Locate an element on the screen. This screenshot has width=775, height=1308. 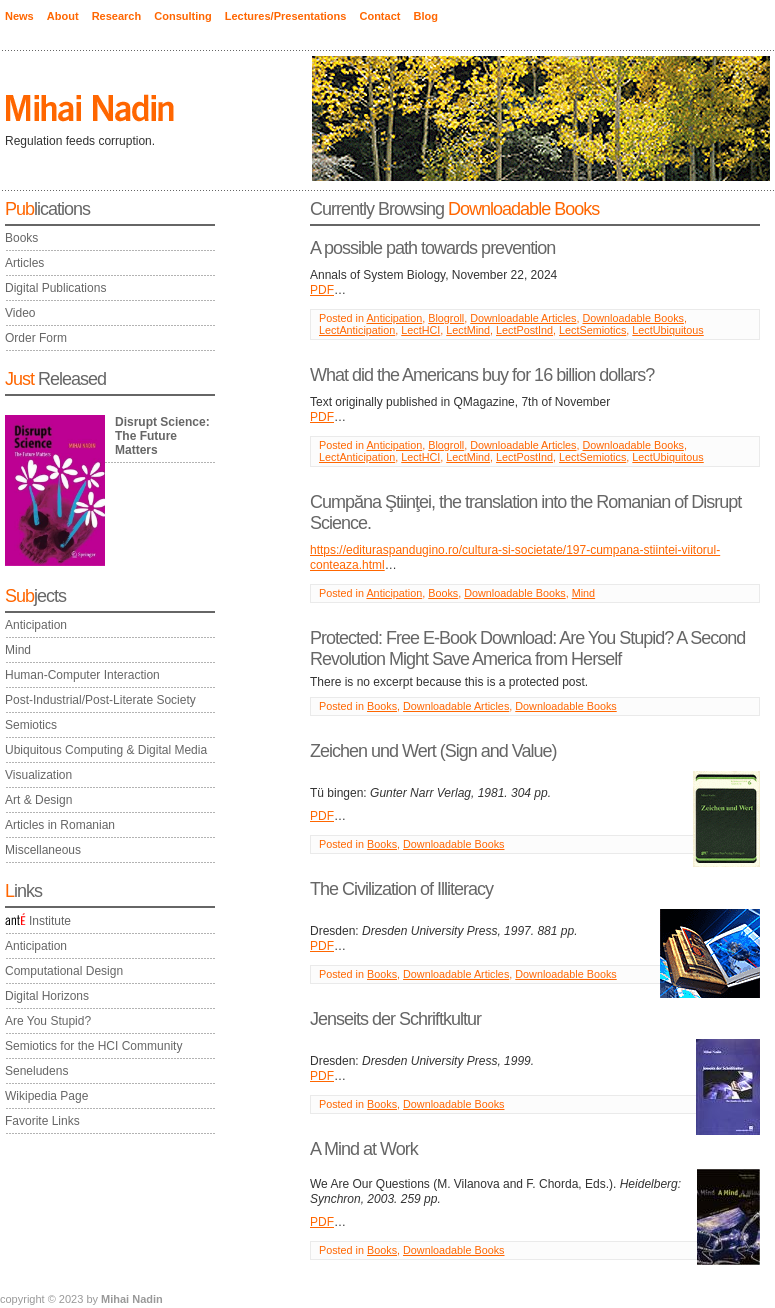
Blog is located at coordinates (425, 16).